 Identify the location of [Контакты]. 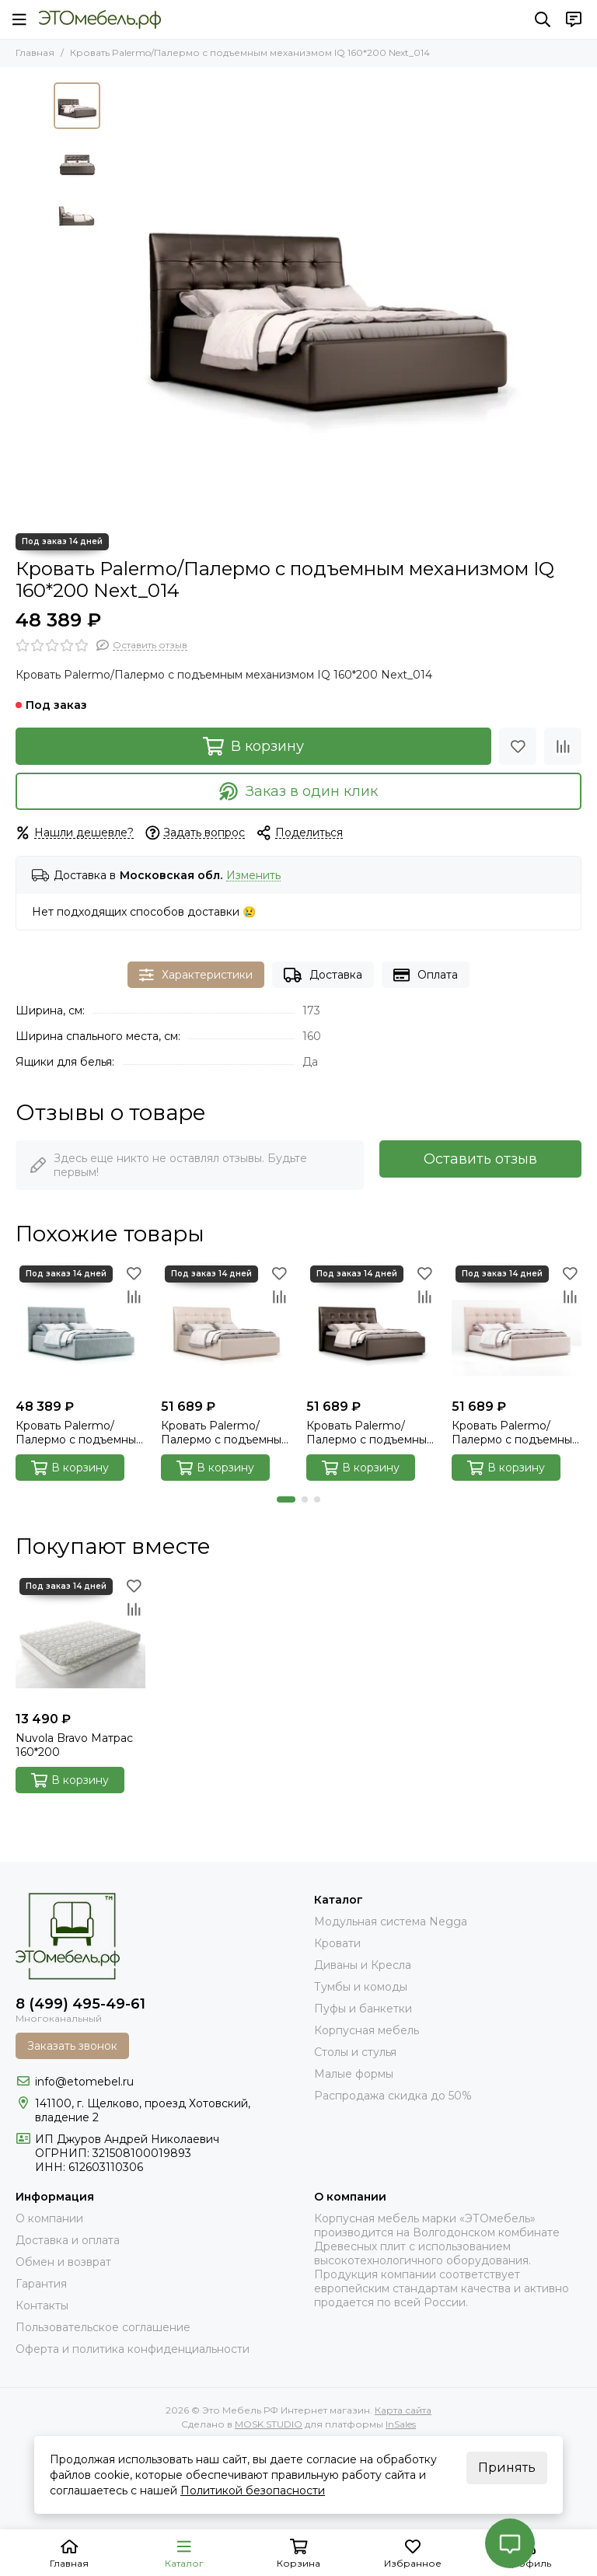
(573, 19).